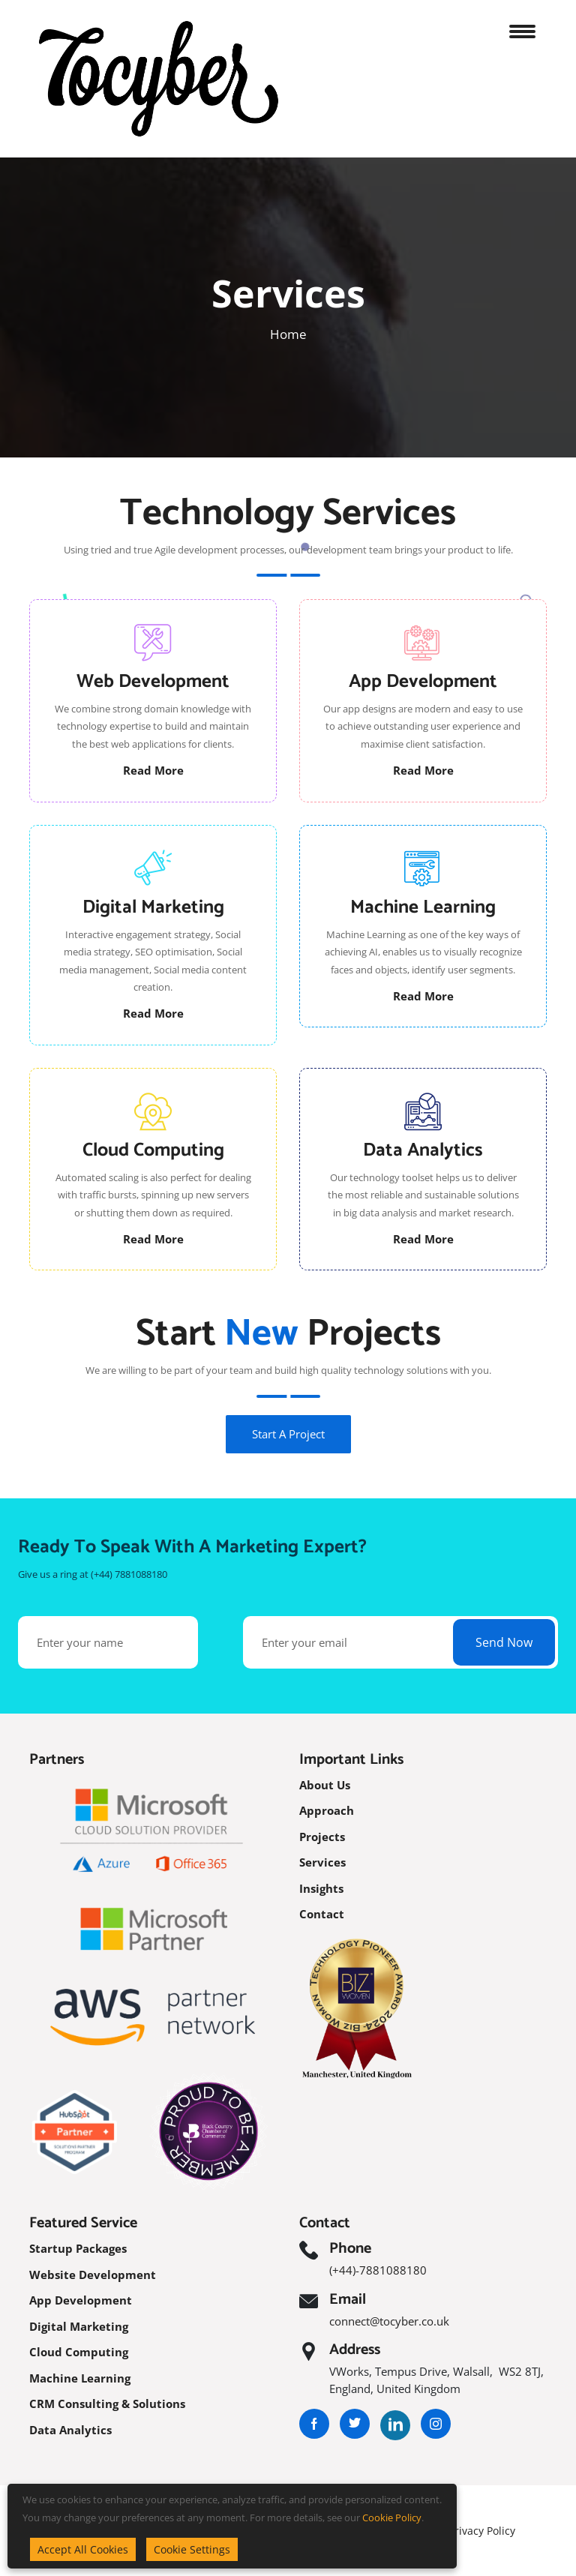  I want to click on Home, so click(288, 334).